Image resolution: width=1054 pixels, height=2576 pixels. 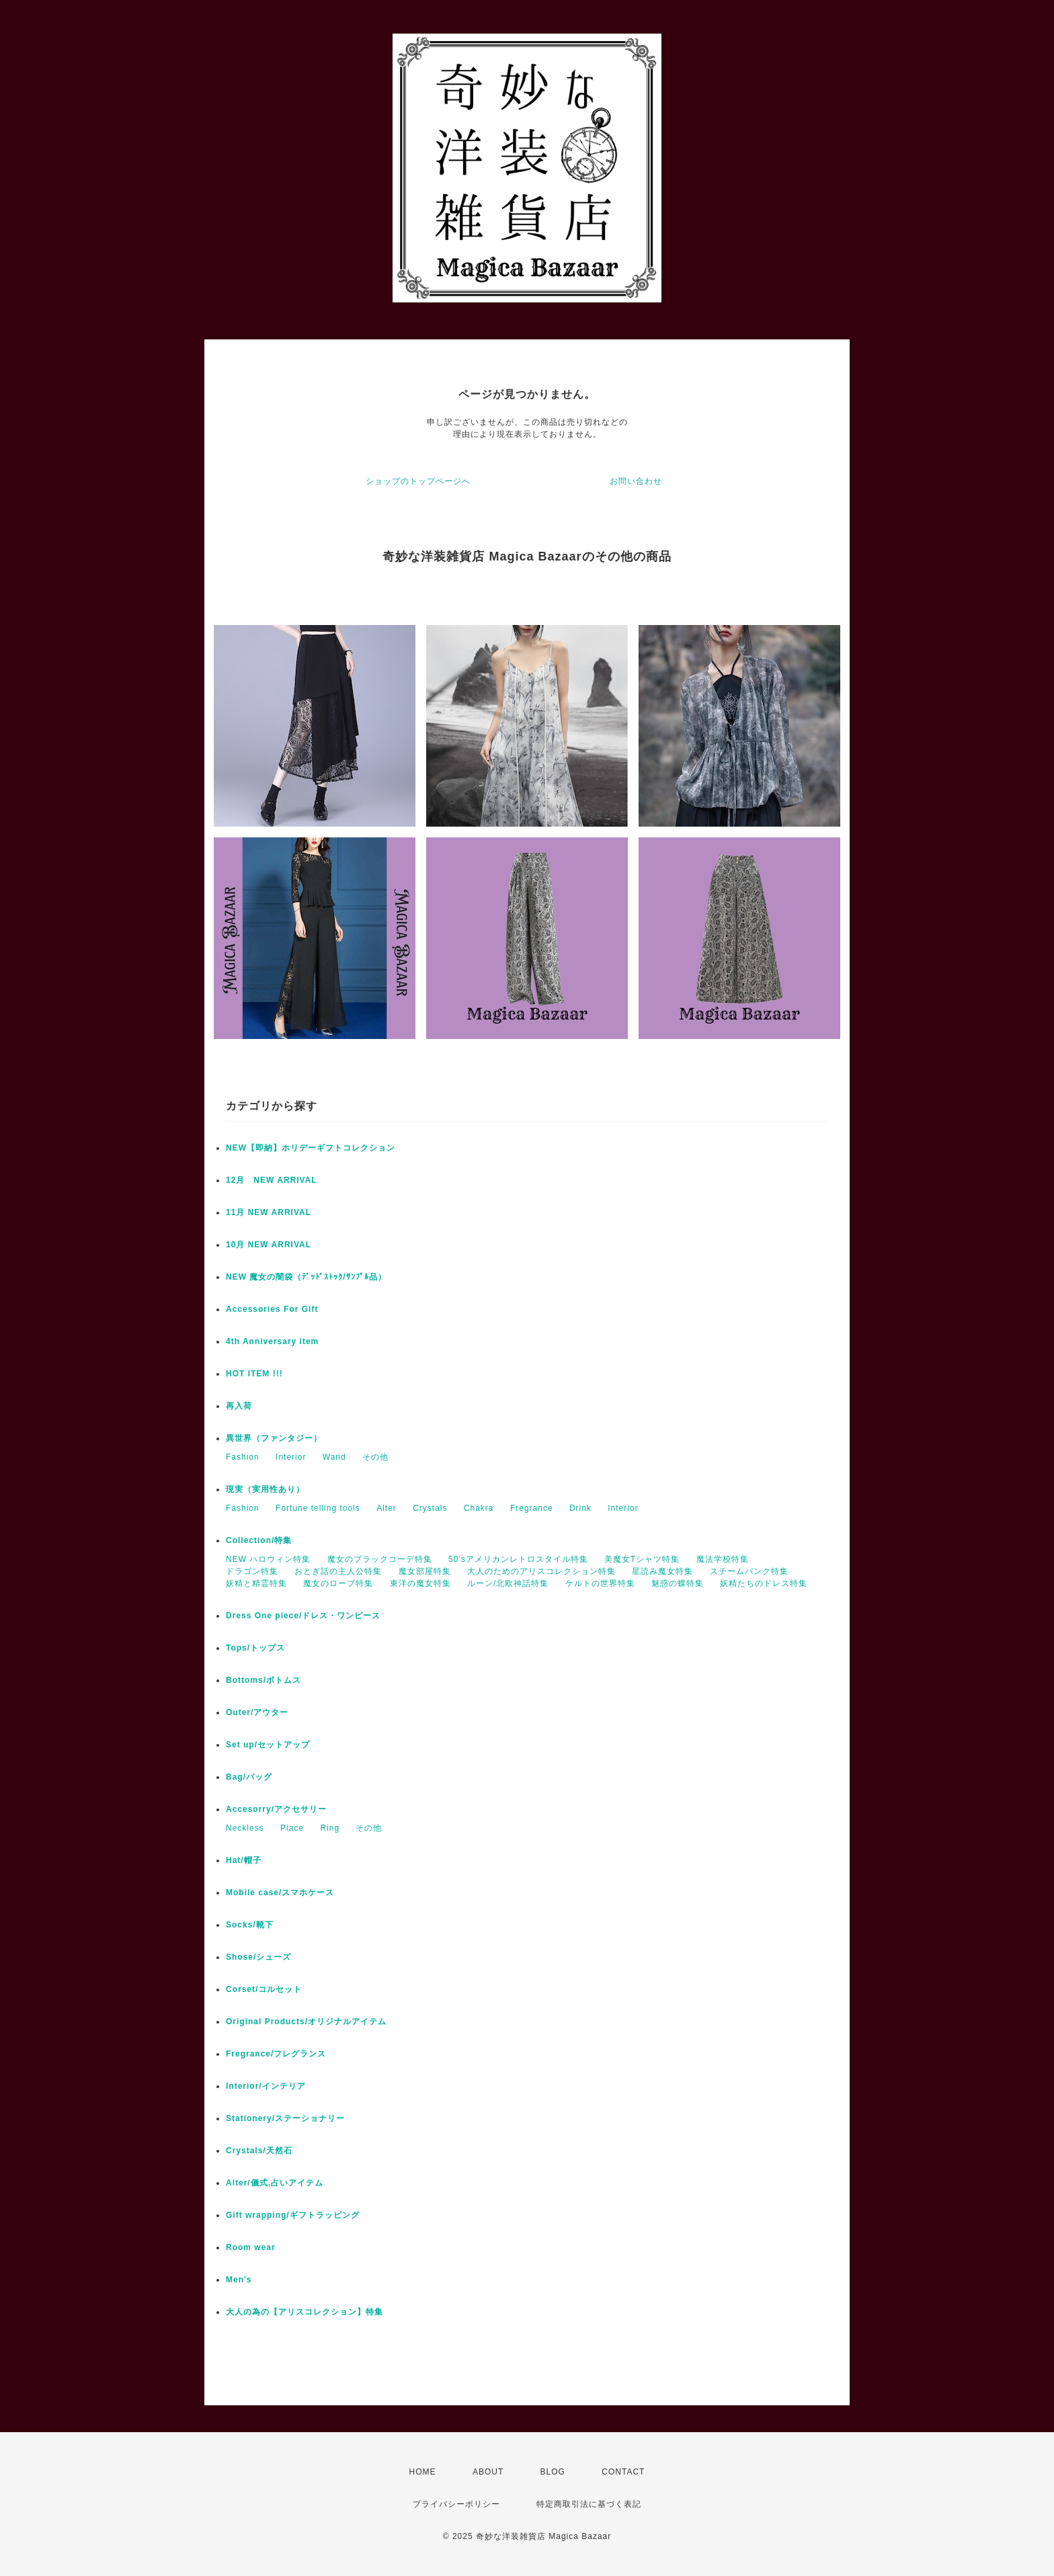 I want to click on BLOG, so click(x=552, y=2472).